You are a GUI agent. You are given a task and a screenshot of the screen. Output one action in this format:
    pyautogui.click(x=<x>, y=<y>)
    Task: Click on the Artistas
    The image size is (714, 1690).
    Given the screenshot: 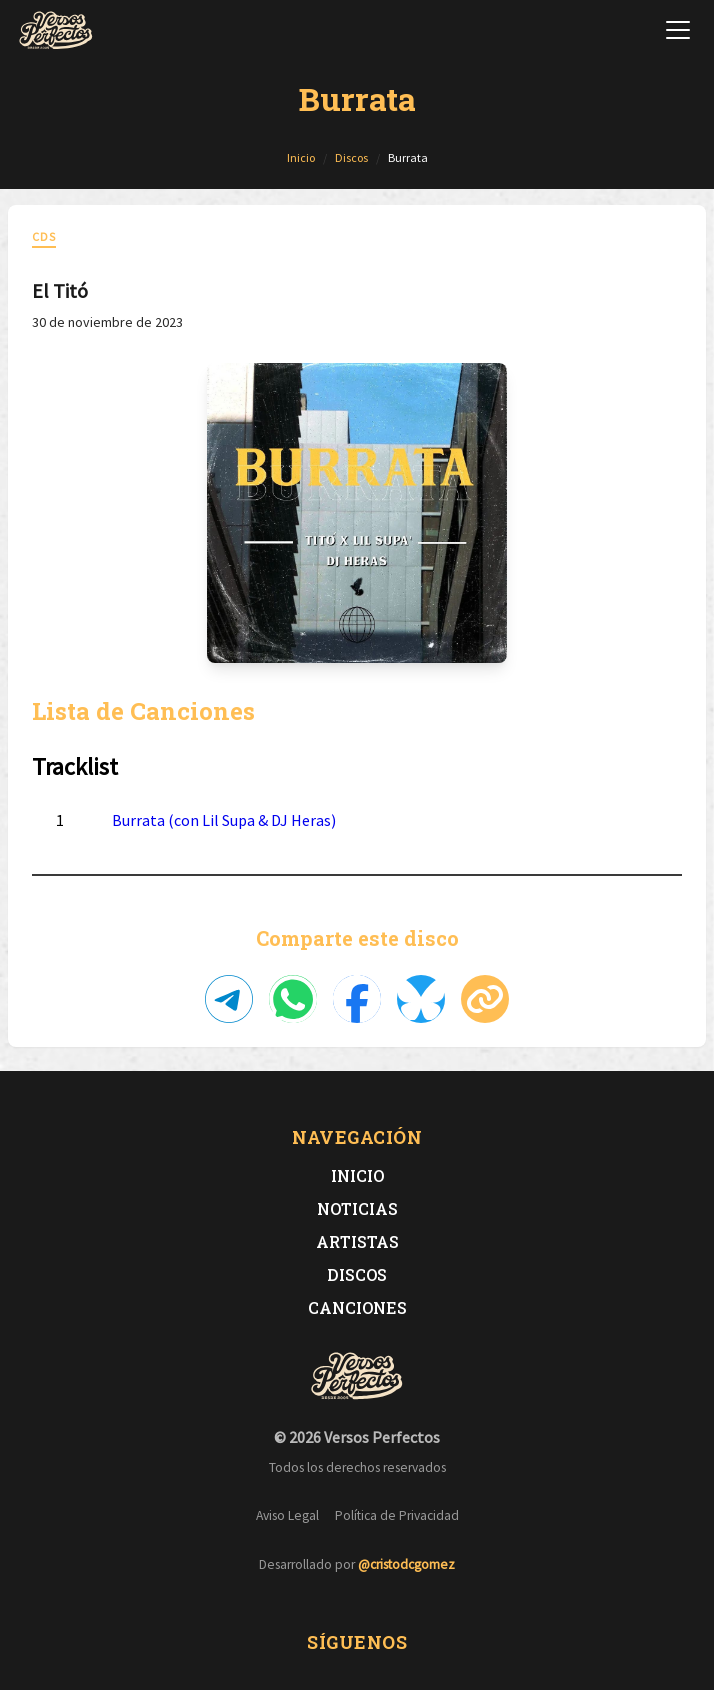 What is the action you would take?
    pyautogui.click(x=357, y=1241)
    